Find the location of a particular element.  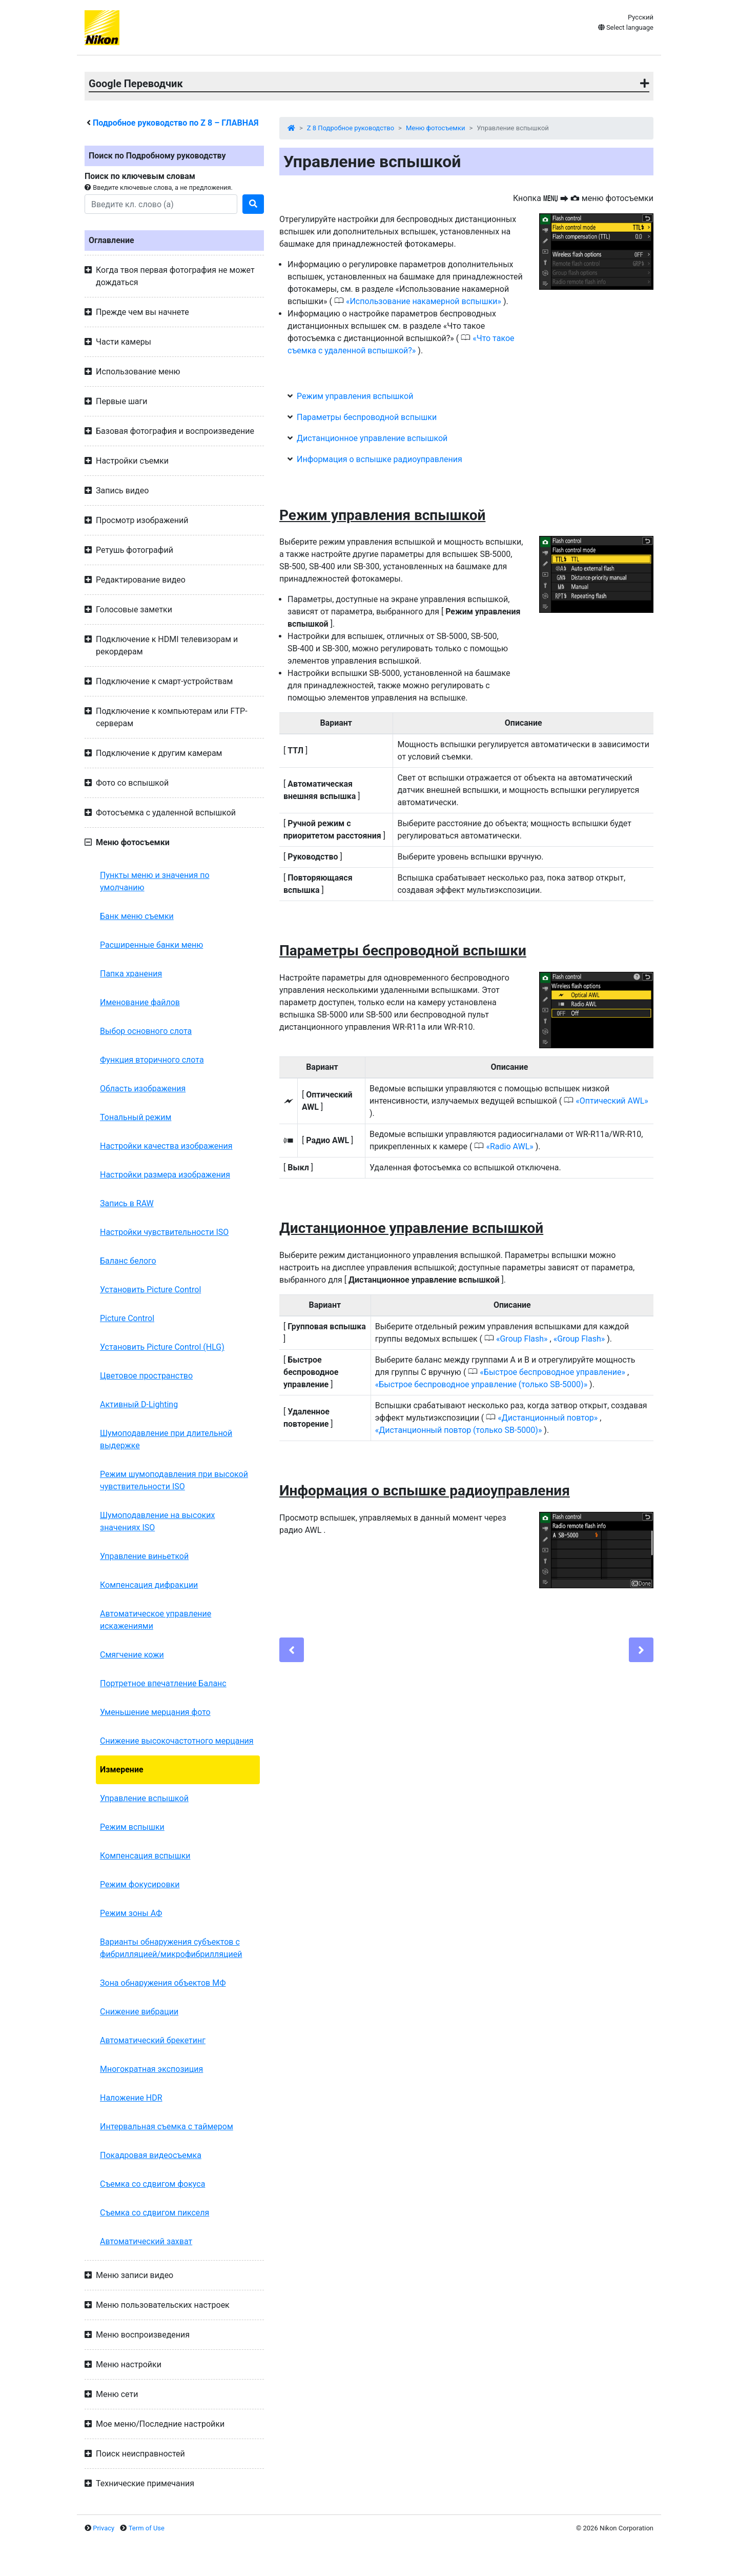

Установить Picture Control is located at coordinates (150, 1289).